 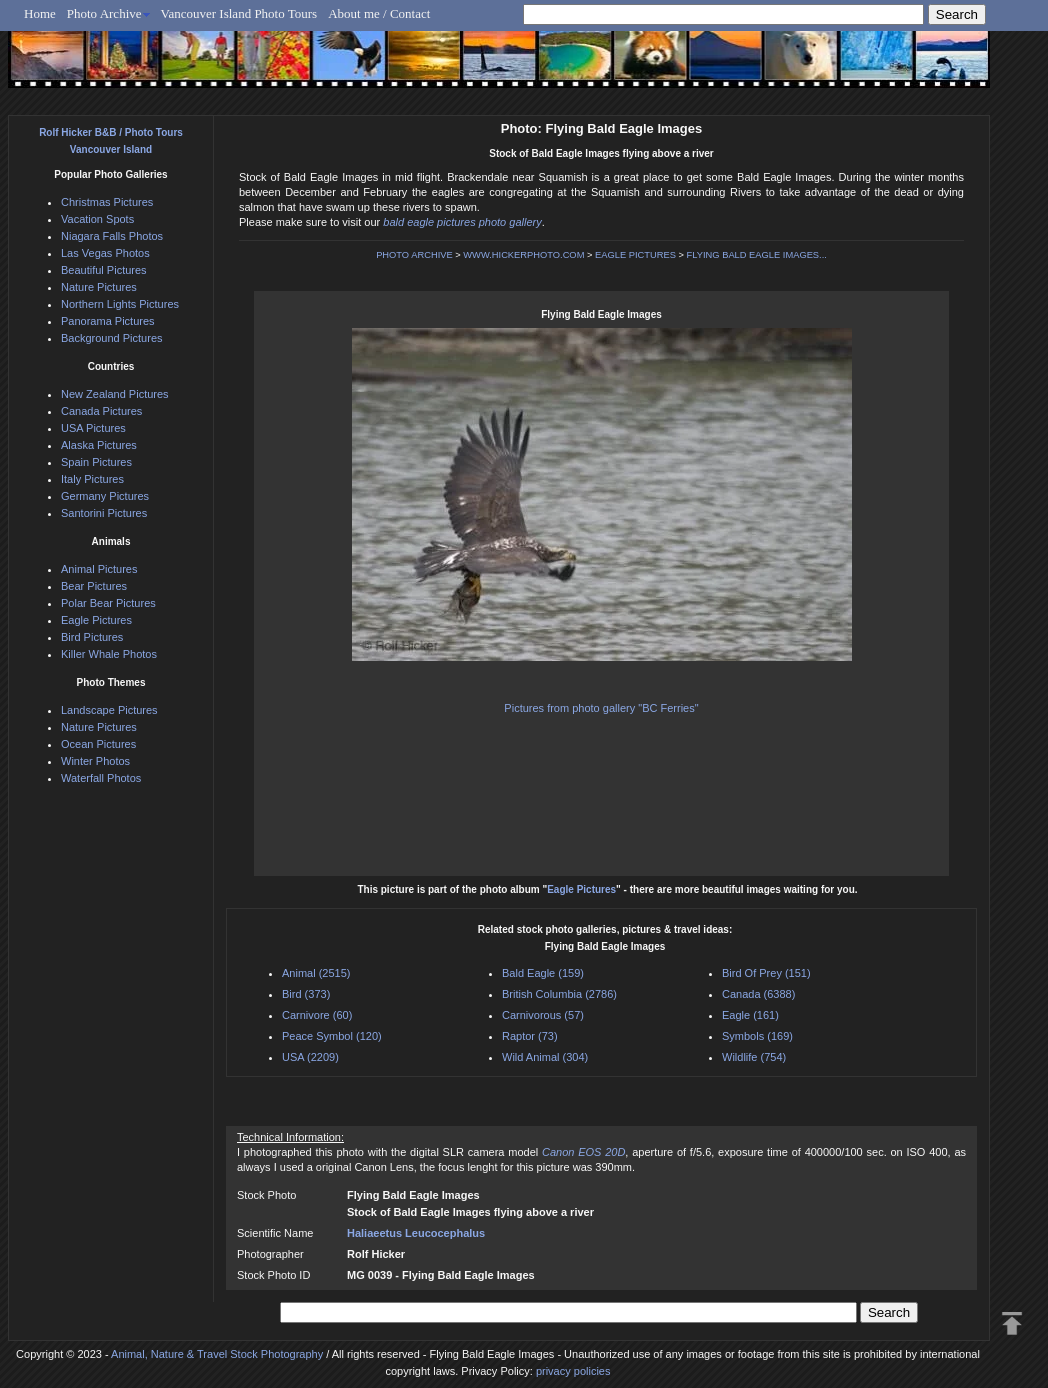 What do you see at coordinates (112, 236) in the screenshot?
I see `Niagara Falls Photos` at bounding box center [112, 236].